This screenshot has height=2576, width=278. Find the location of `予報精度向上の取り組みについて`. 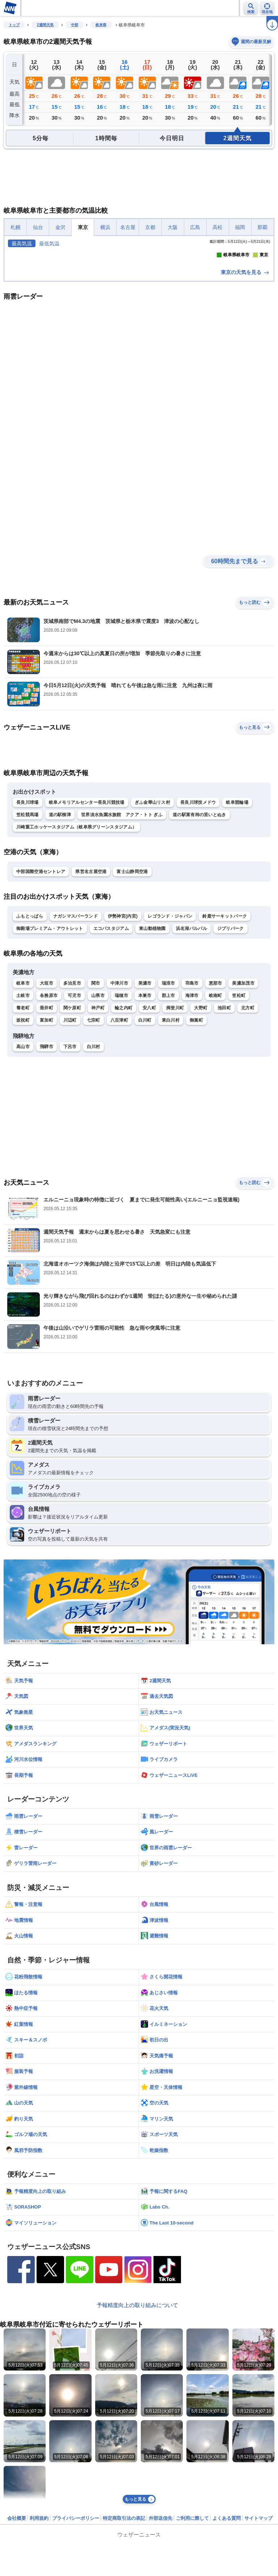

予報精度向上の取り組みについて is located at coordinates (137, 2436).